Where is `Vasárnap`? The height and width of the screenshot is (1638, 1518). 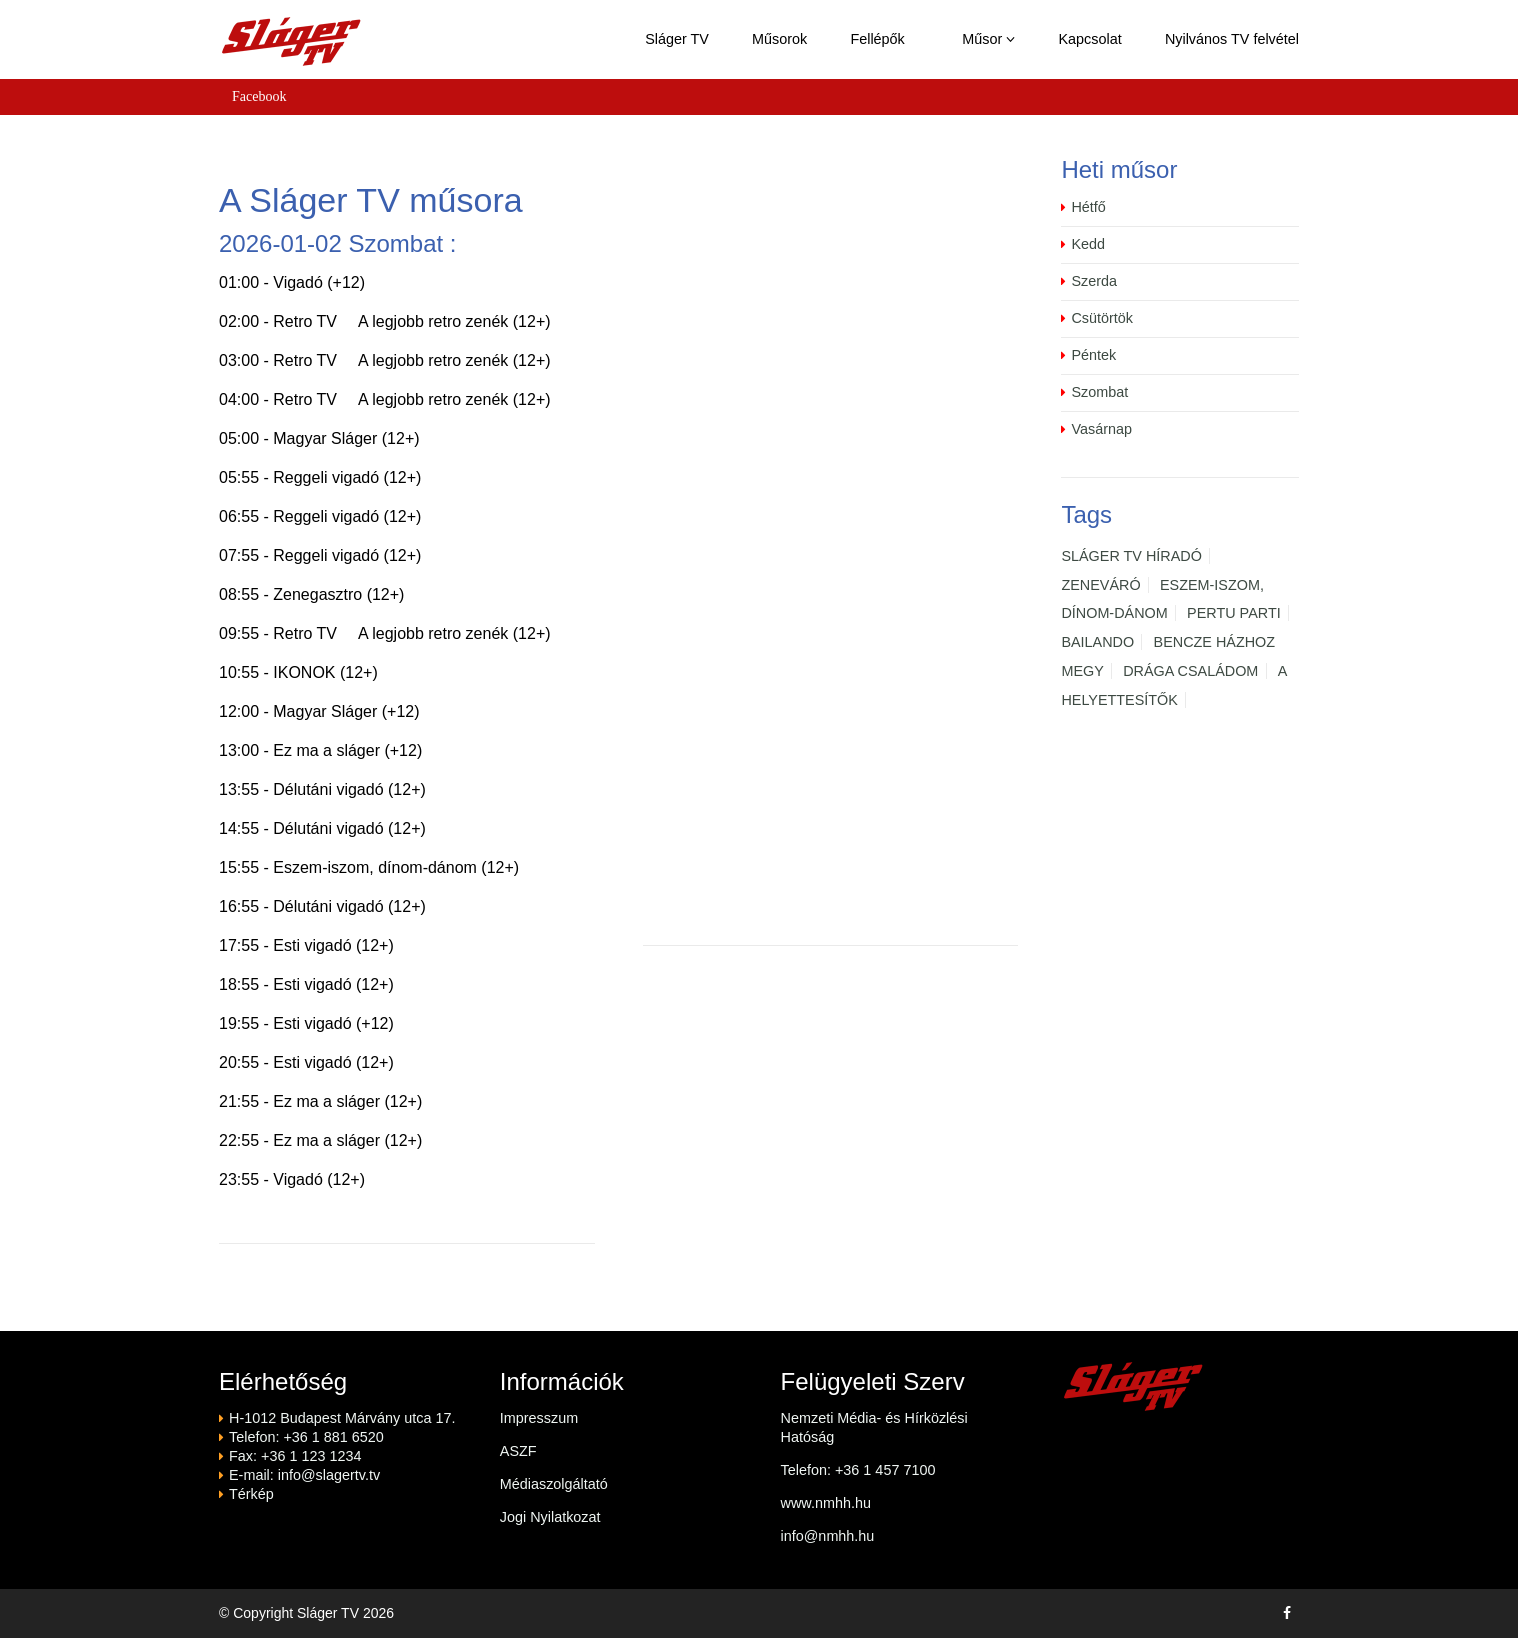 Vasárnap is located at coordinates (1101, 429).